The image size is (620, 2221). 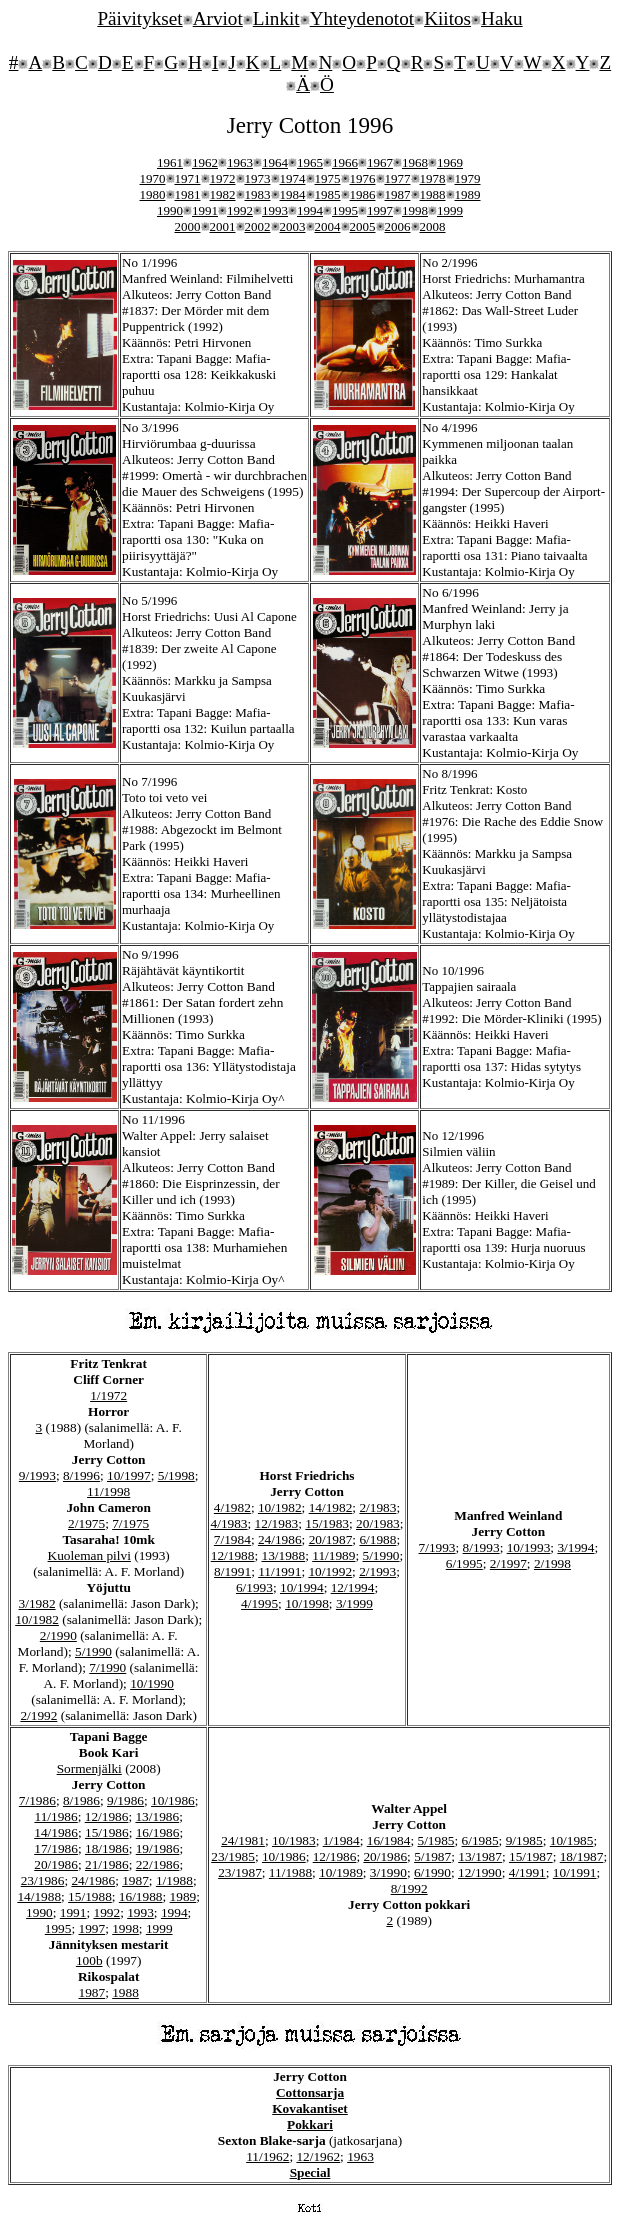 What do you see at coordinates (328, 178) in the screenshot?
I see `1975` at bounding box center [328, 178].